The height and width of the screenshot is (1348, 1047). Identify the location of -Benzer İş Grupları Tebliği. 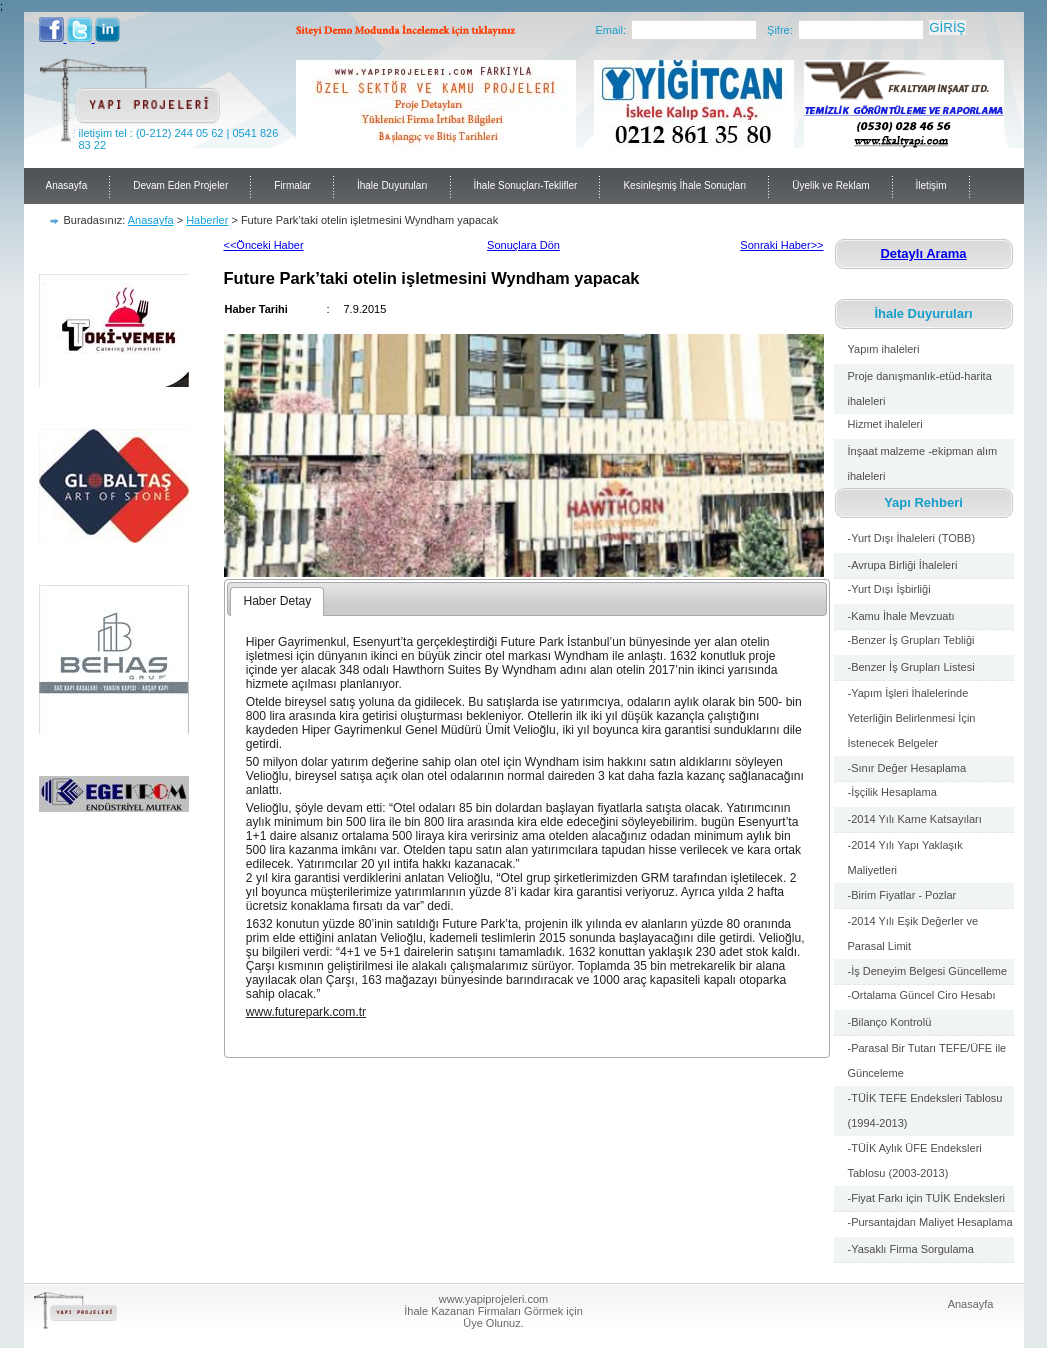
(911, 640).